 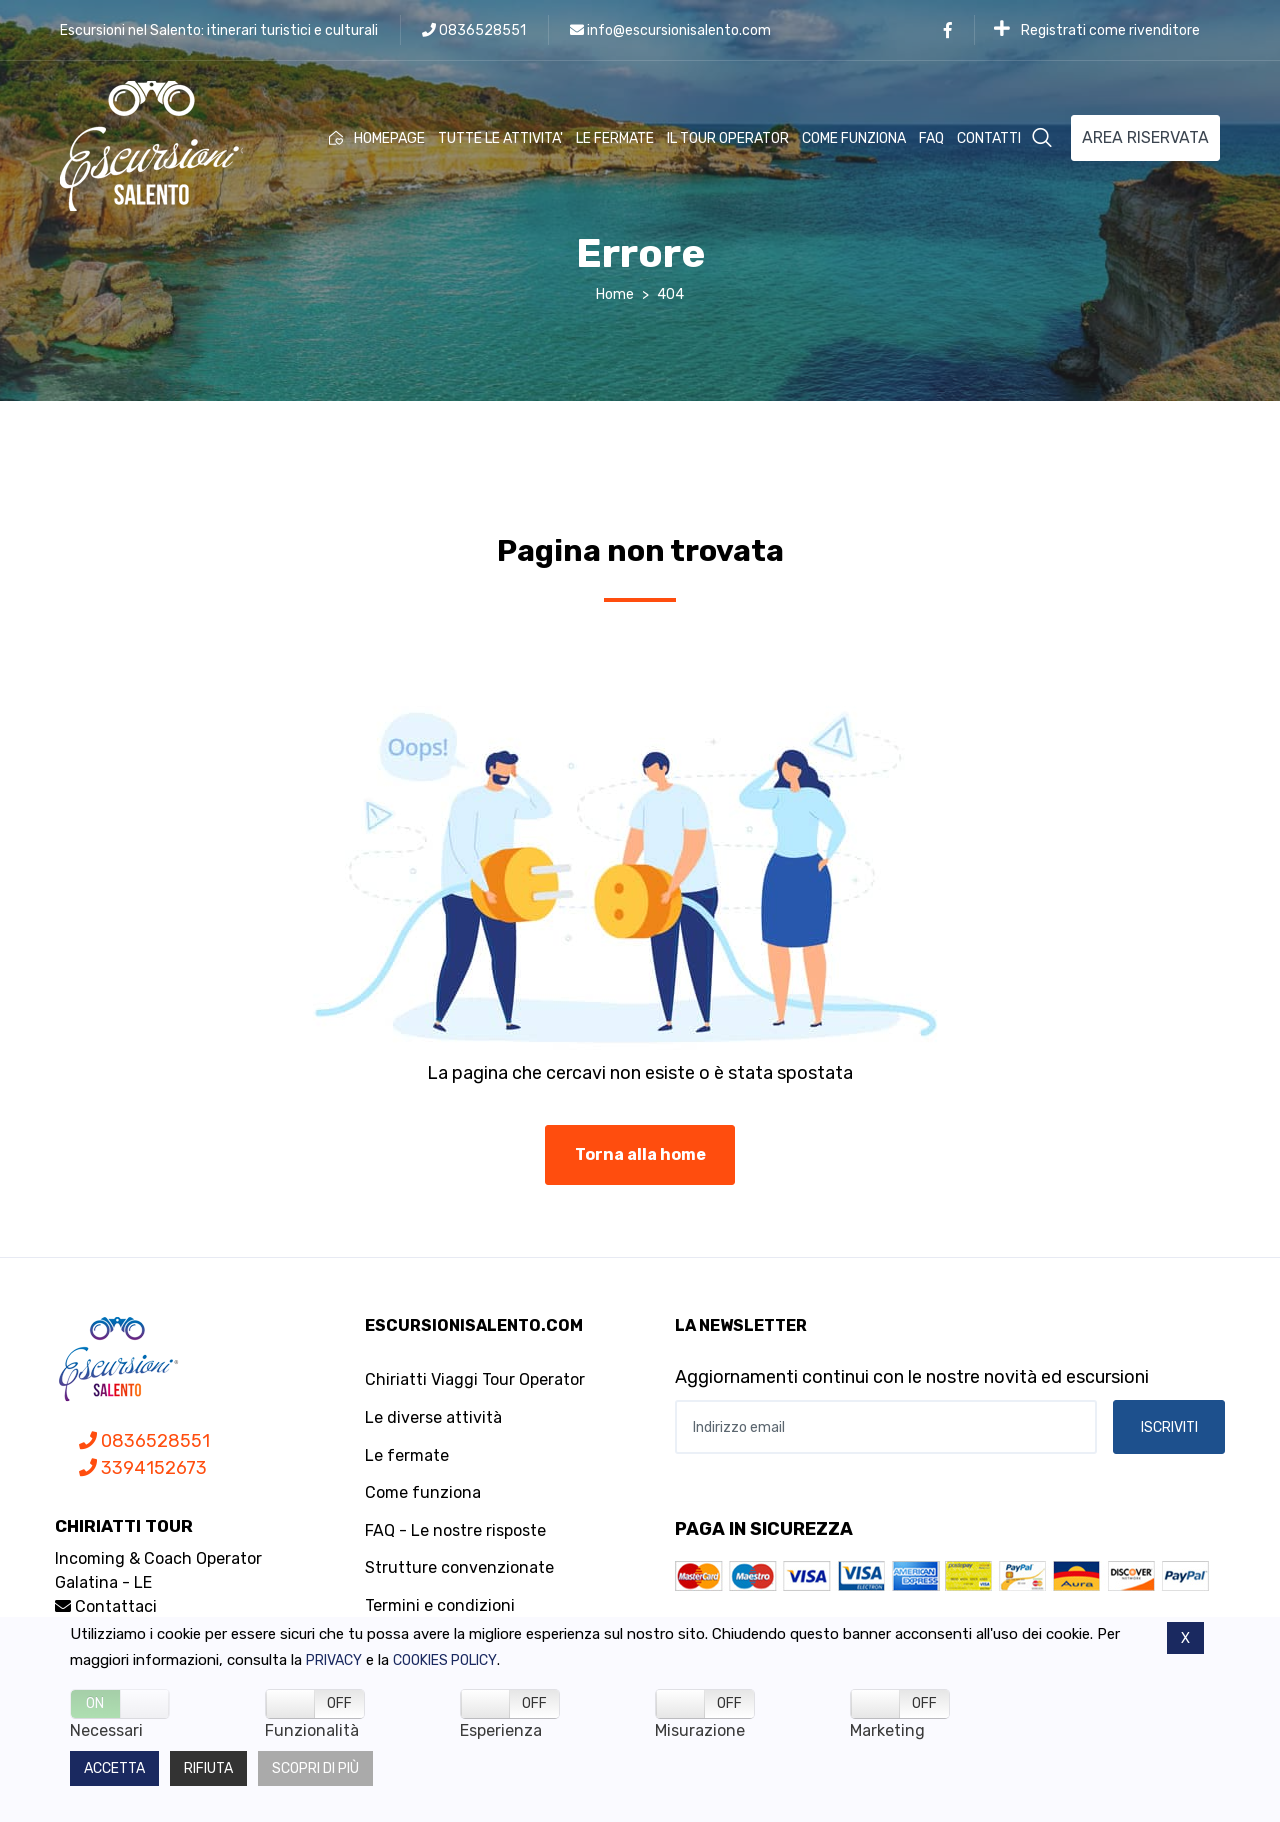 What do you see at coordinates (640, 1154) in the screenshot?
I see `Torna alla home` at bounding box center [640, 1154].